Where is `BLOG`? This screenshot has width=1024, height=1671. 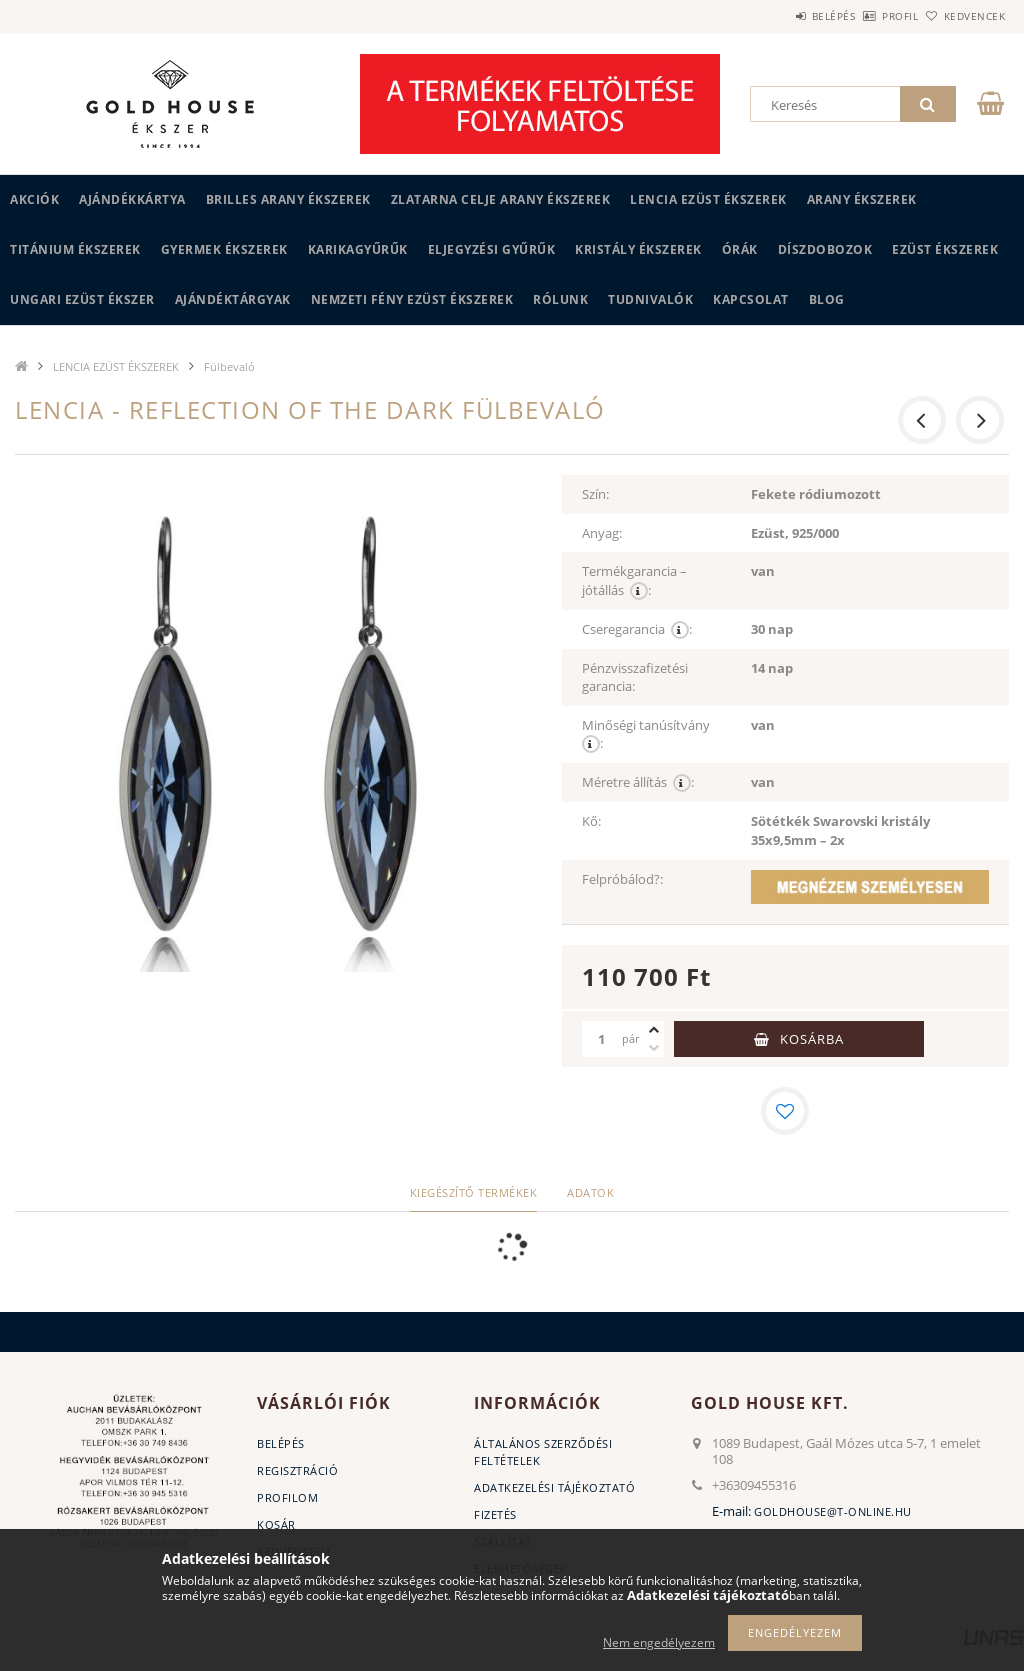 BLOG is located at coordinates (827, 299).